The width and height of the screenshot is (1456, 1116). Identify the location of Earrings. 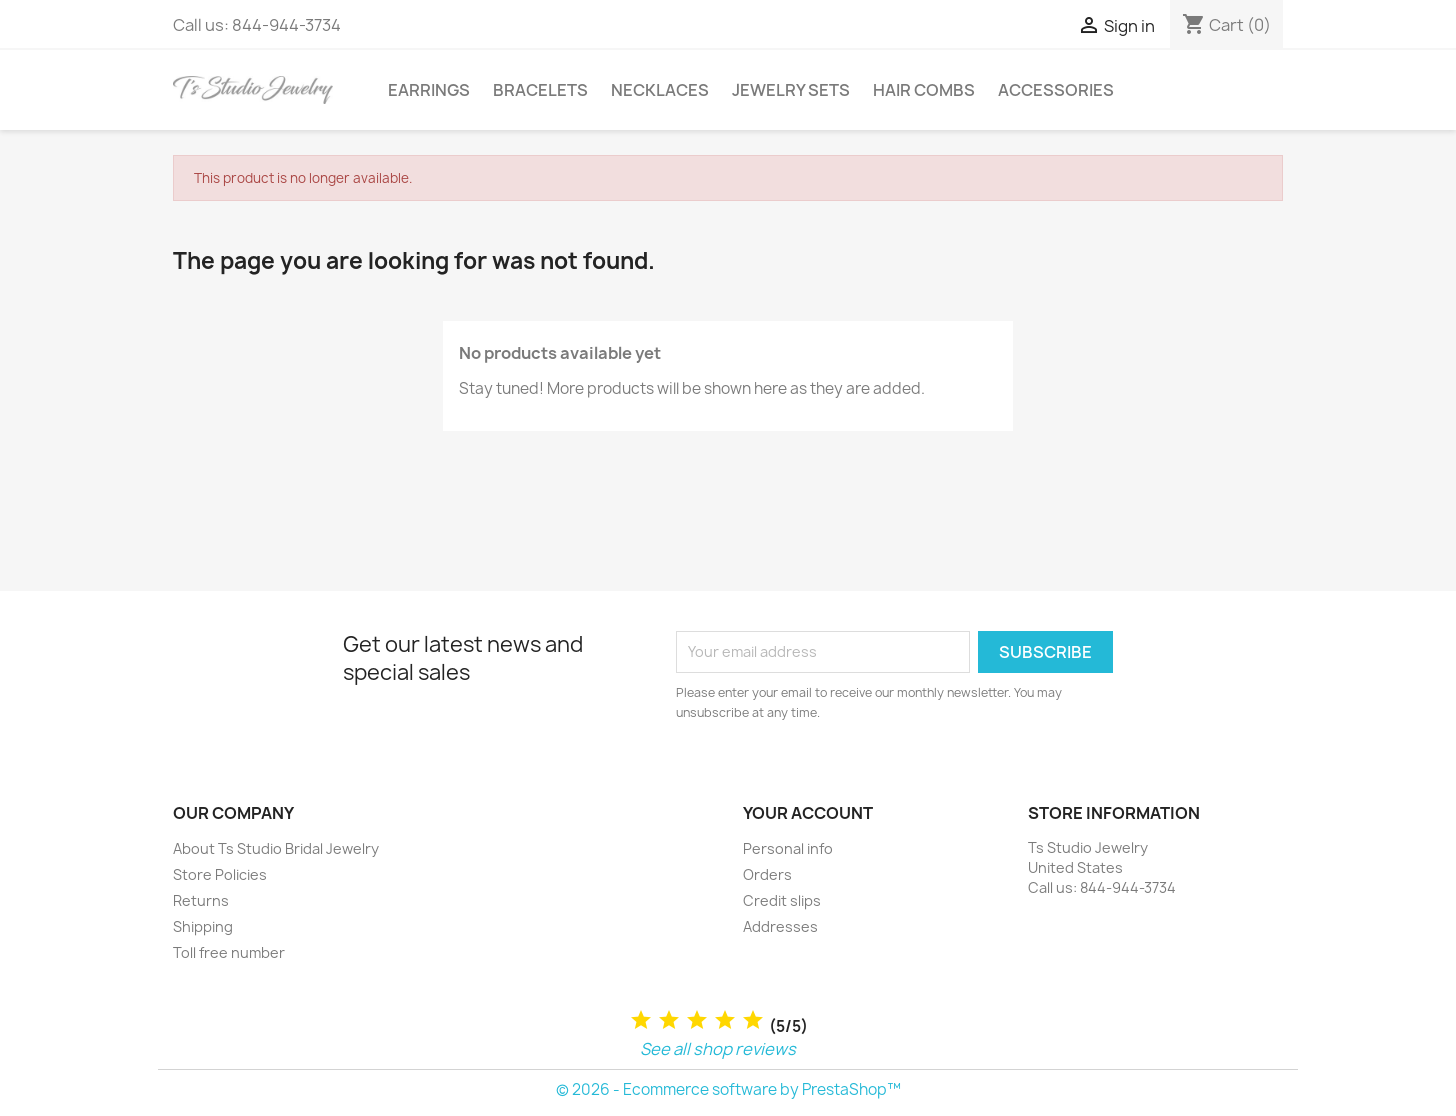
(429, 90).